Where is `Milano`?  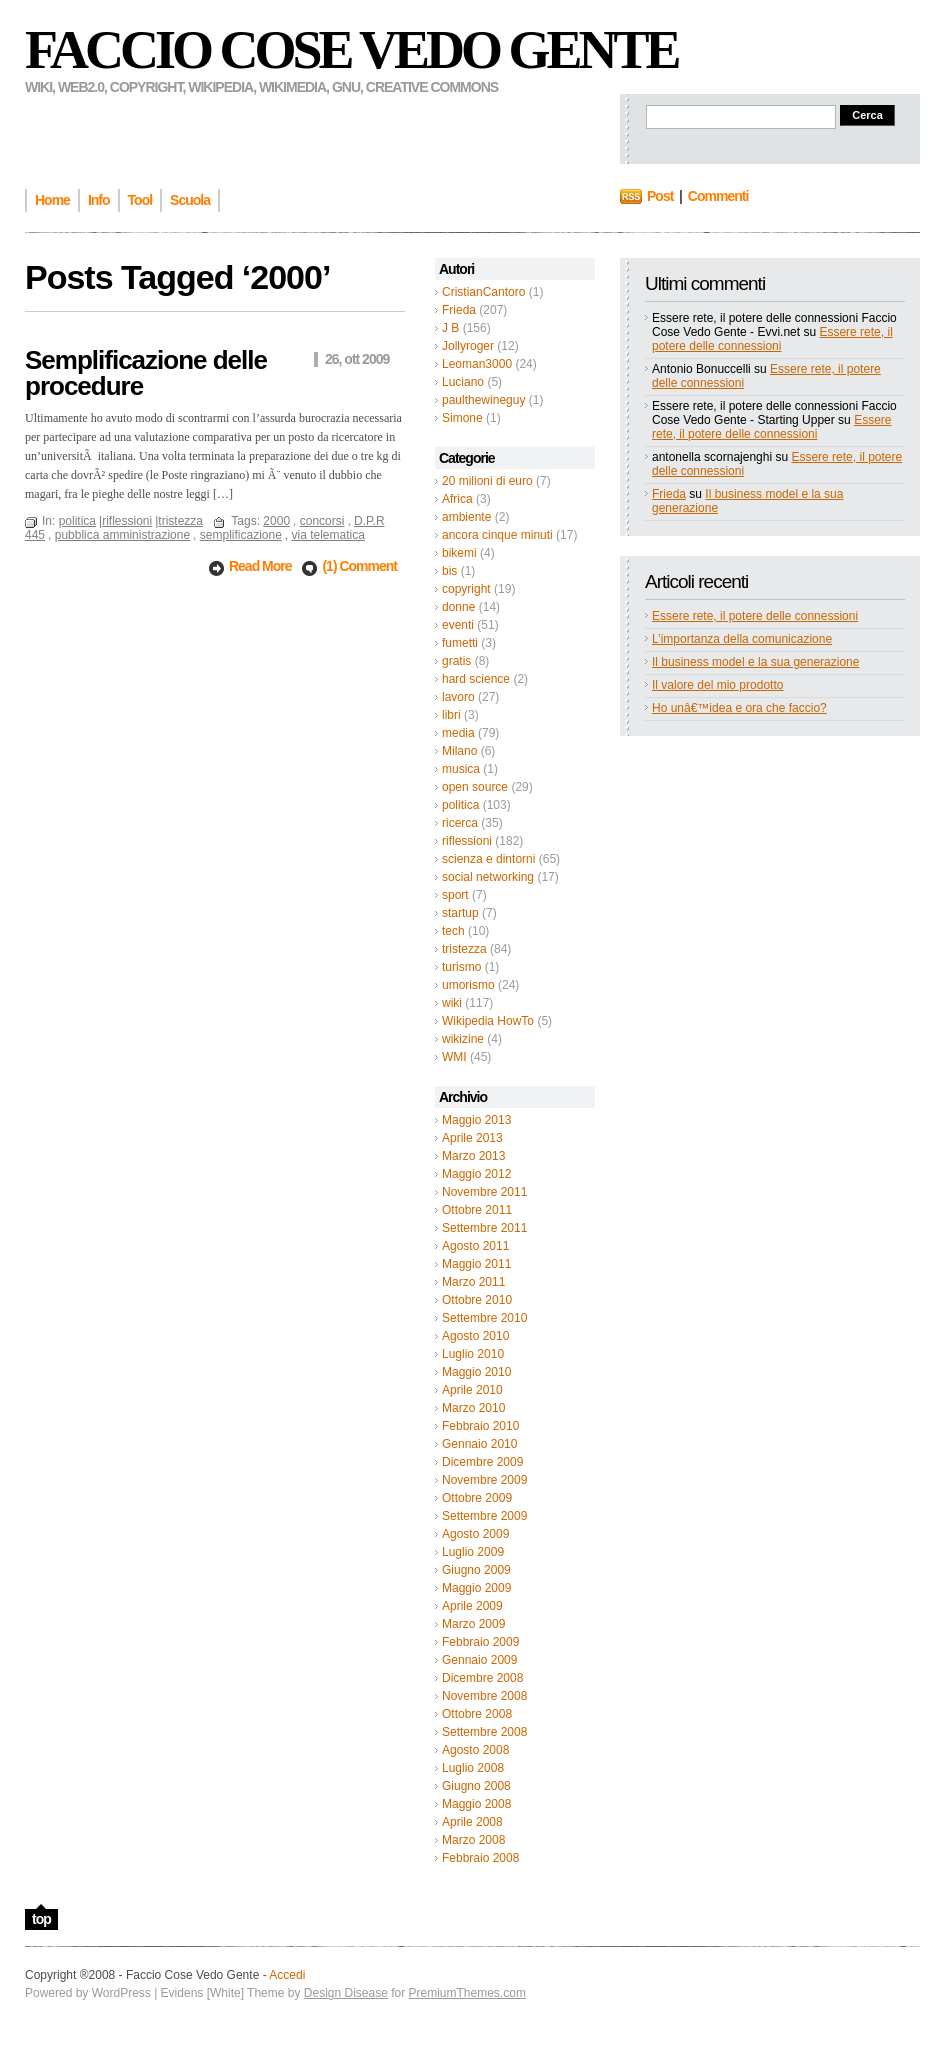 Milano is located at coordinates (459, 751).